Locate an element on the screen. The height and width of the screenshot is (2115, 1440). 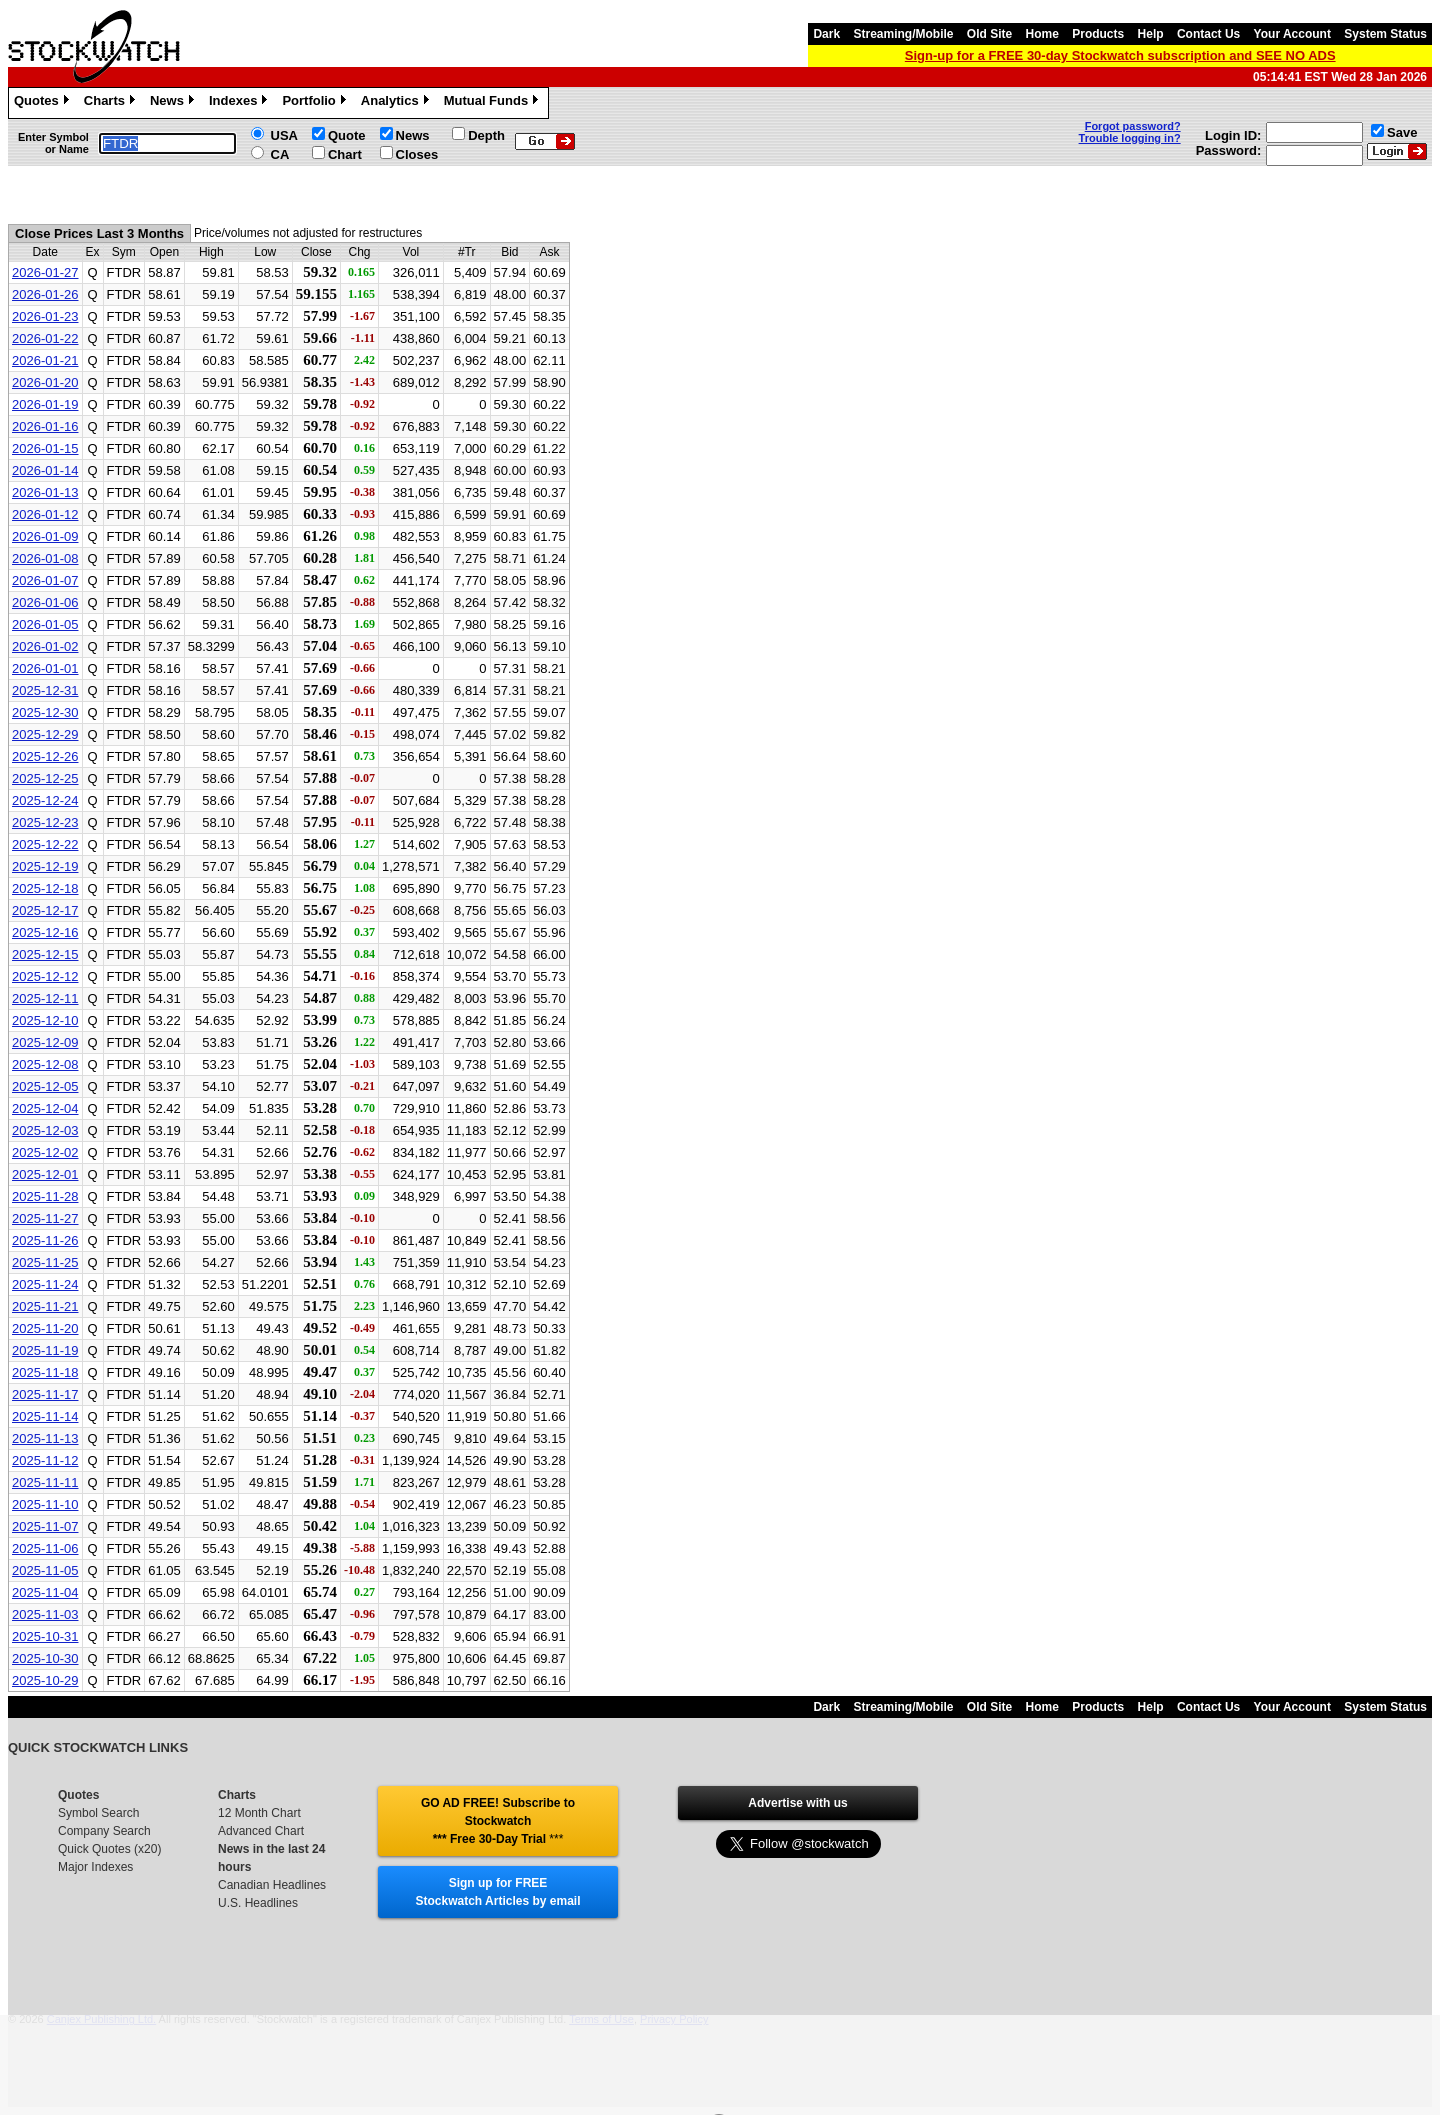
Canadian Headlines is located at coordinates (272, 1885).